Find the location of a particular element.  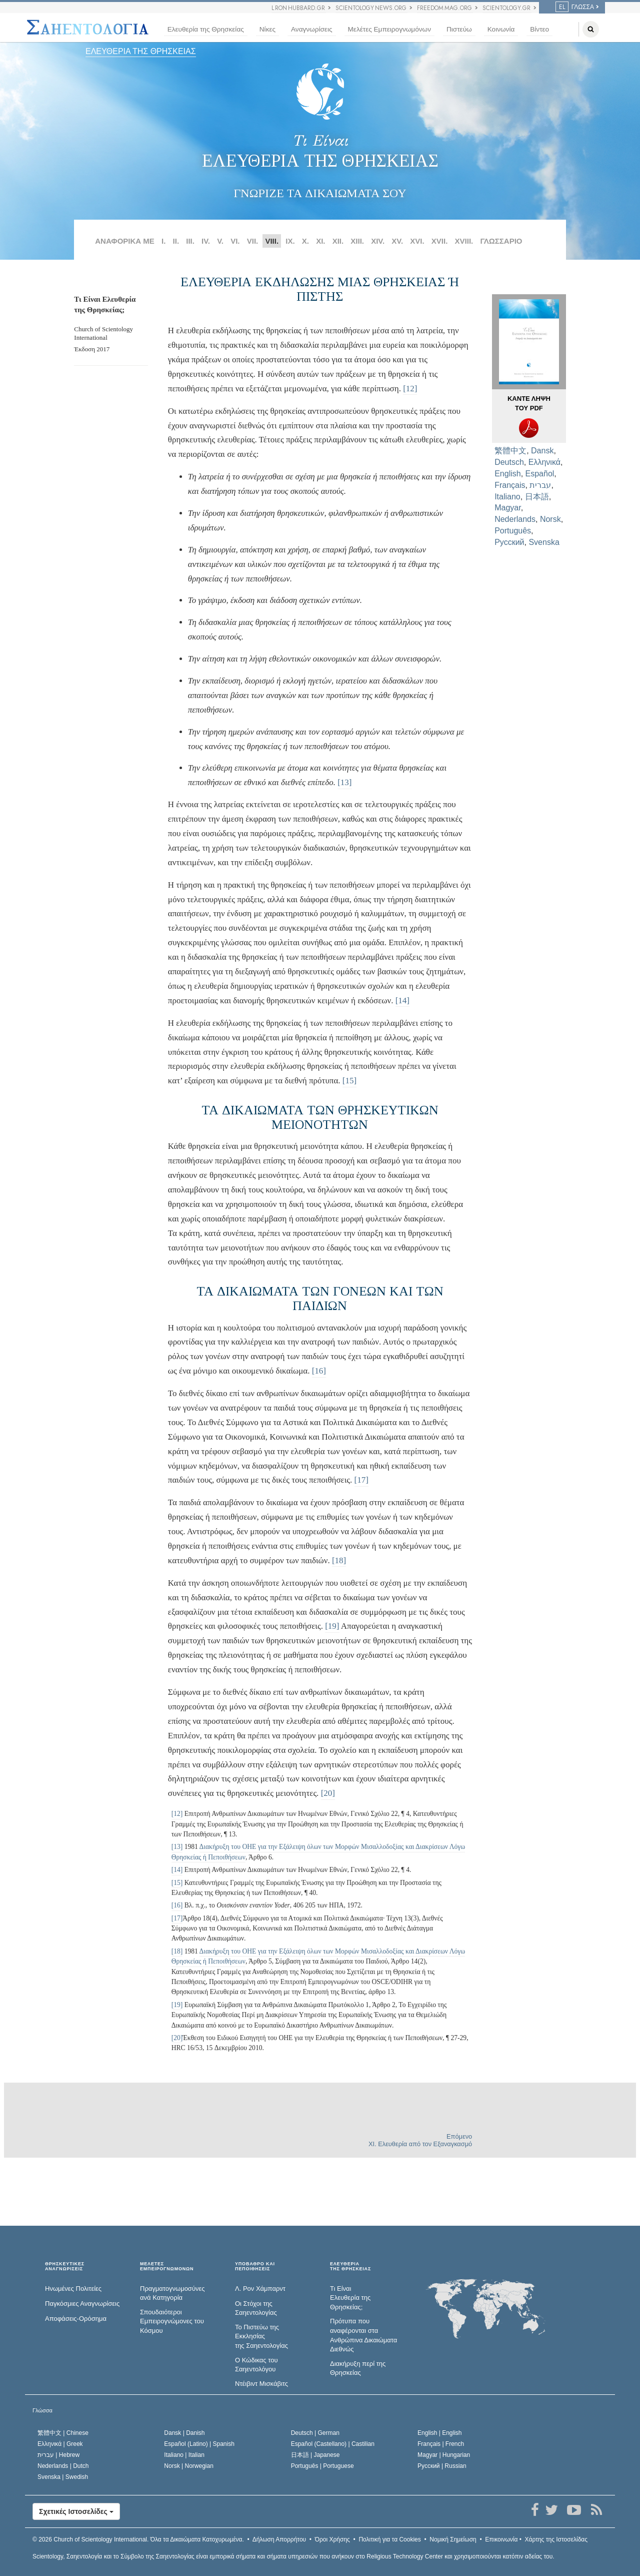

Παγκόσμιες Αναγνωρίσεις is located at coordinates (82, 2303).